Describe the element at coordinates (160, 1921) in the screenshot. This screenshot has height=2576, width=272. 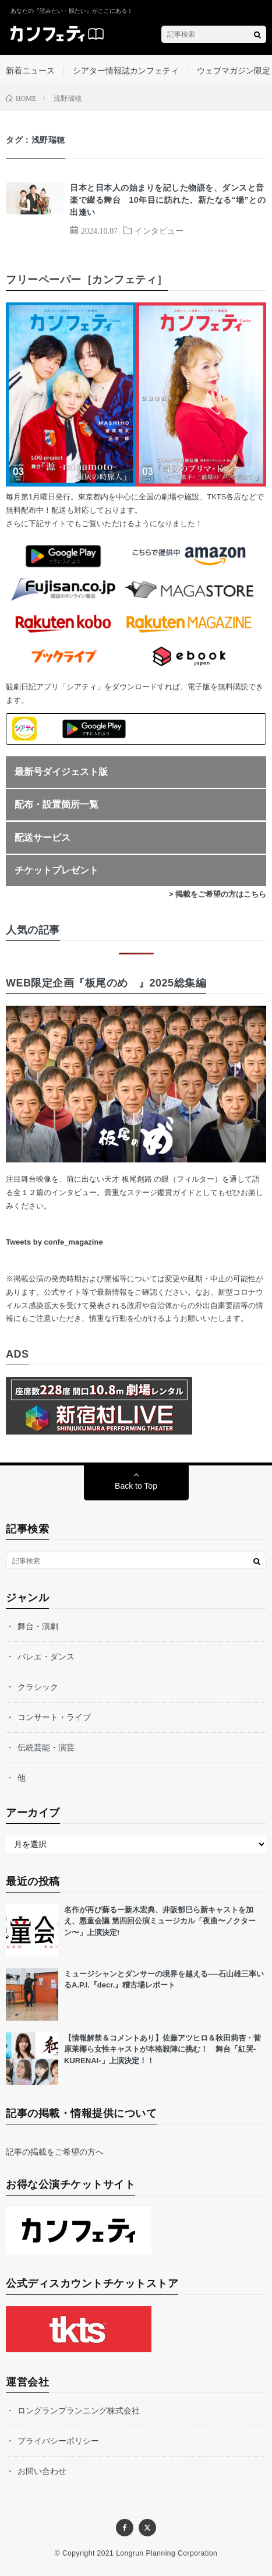
I see `名作が再び蘇るー新木宏典、井阪郁巳ら新キャストを加え、悪童会議 第四回公演ミュージカル「夜曲〜ノクターン〜」上演決定!` at that location.